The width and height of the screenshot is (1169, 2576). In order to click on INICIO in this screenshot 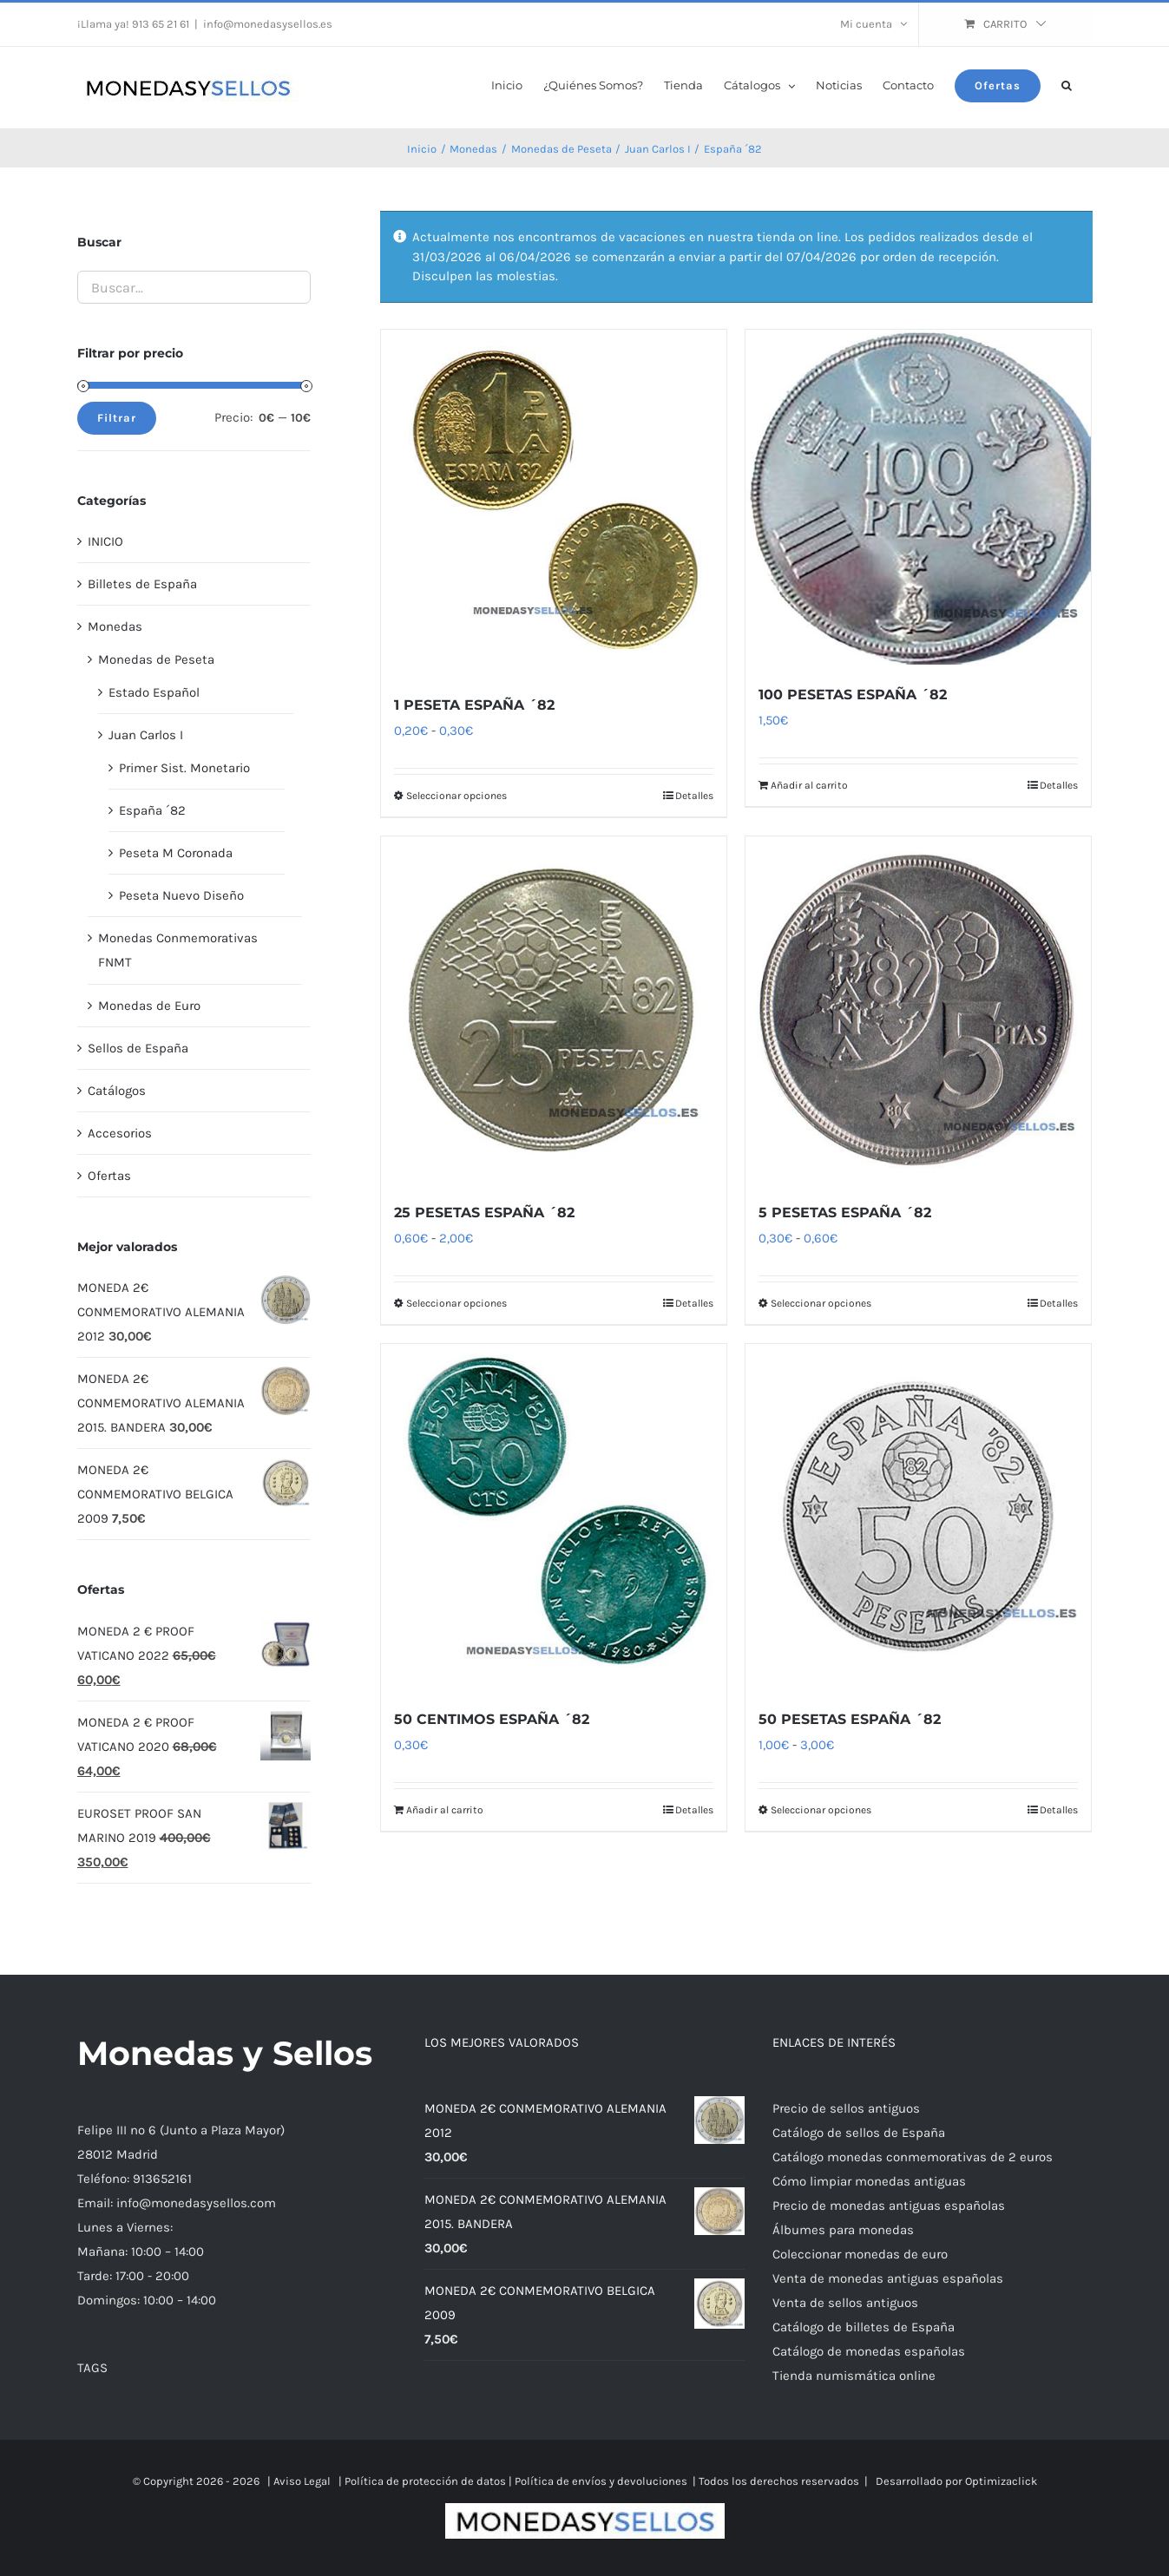, I will do `click(105, 541)`.